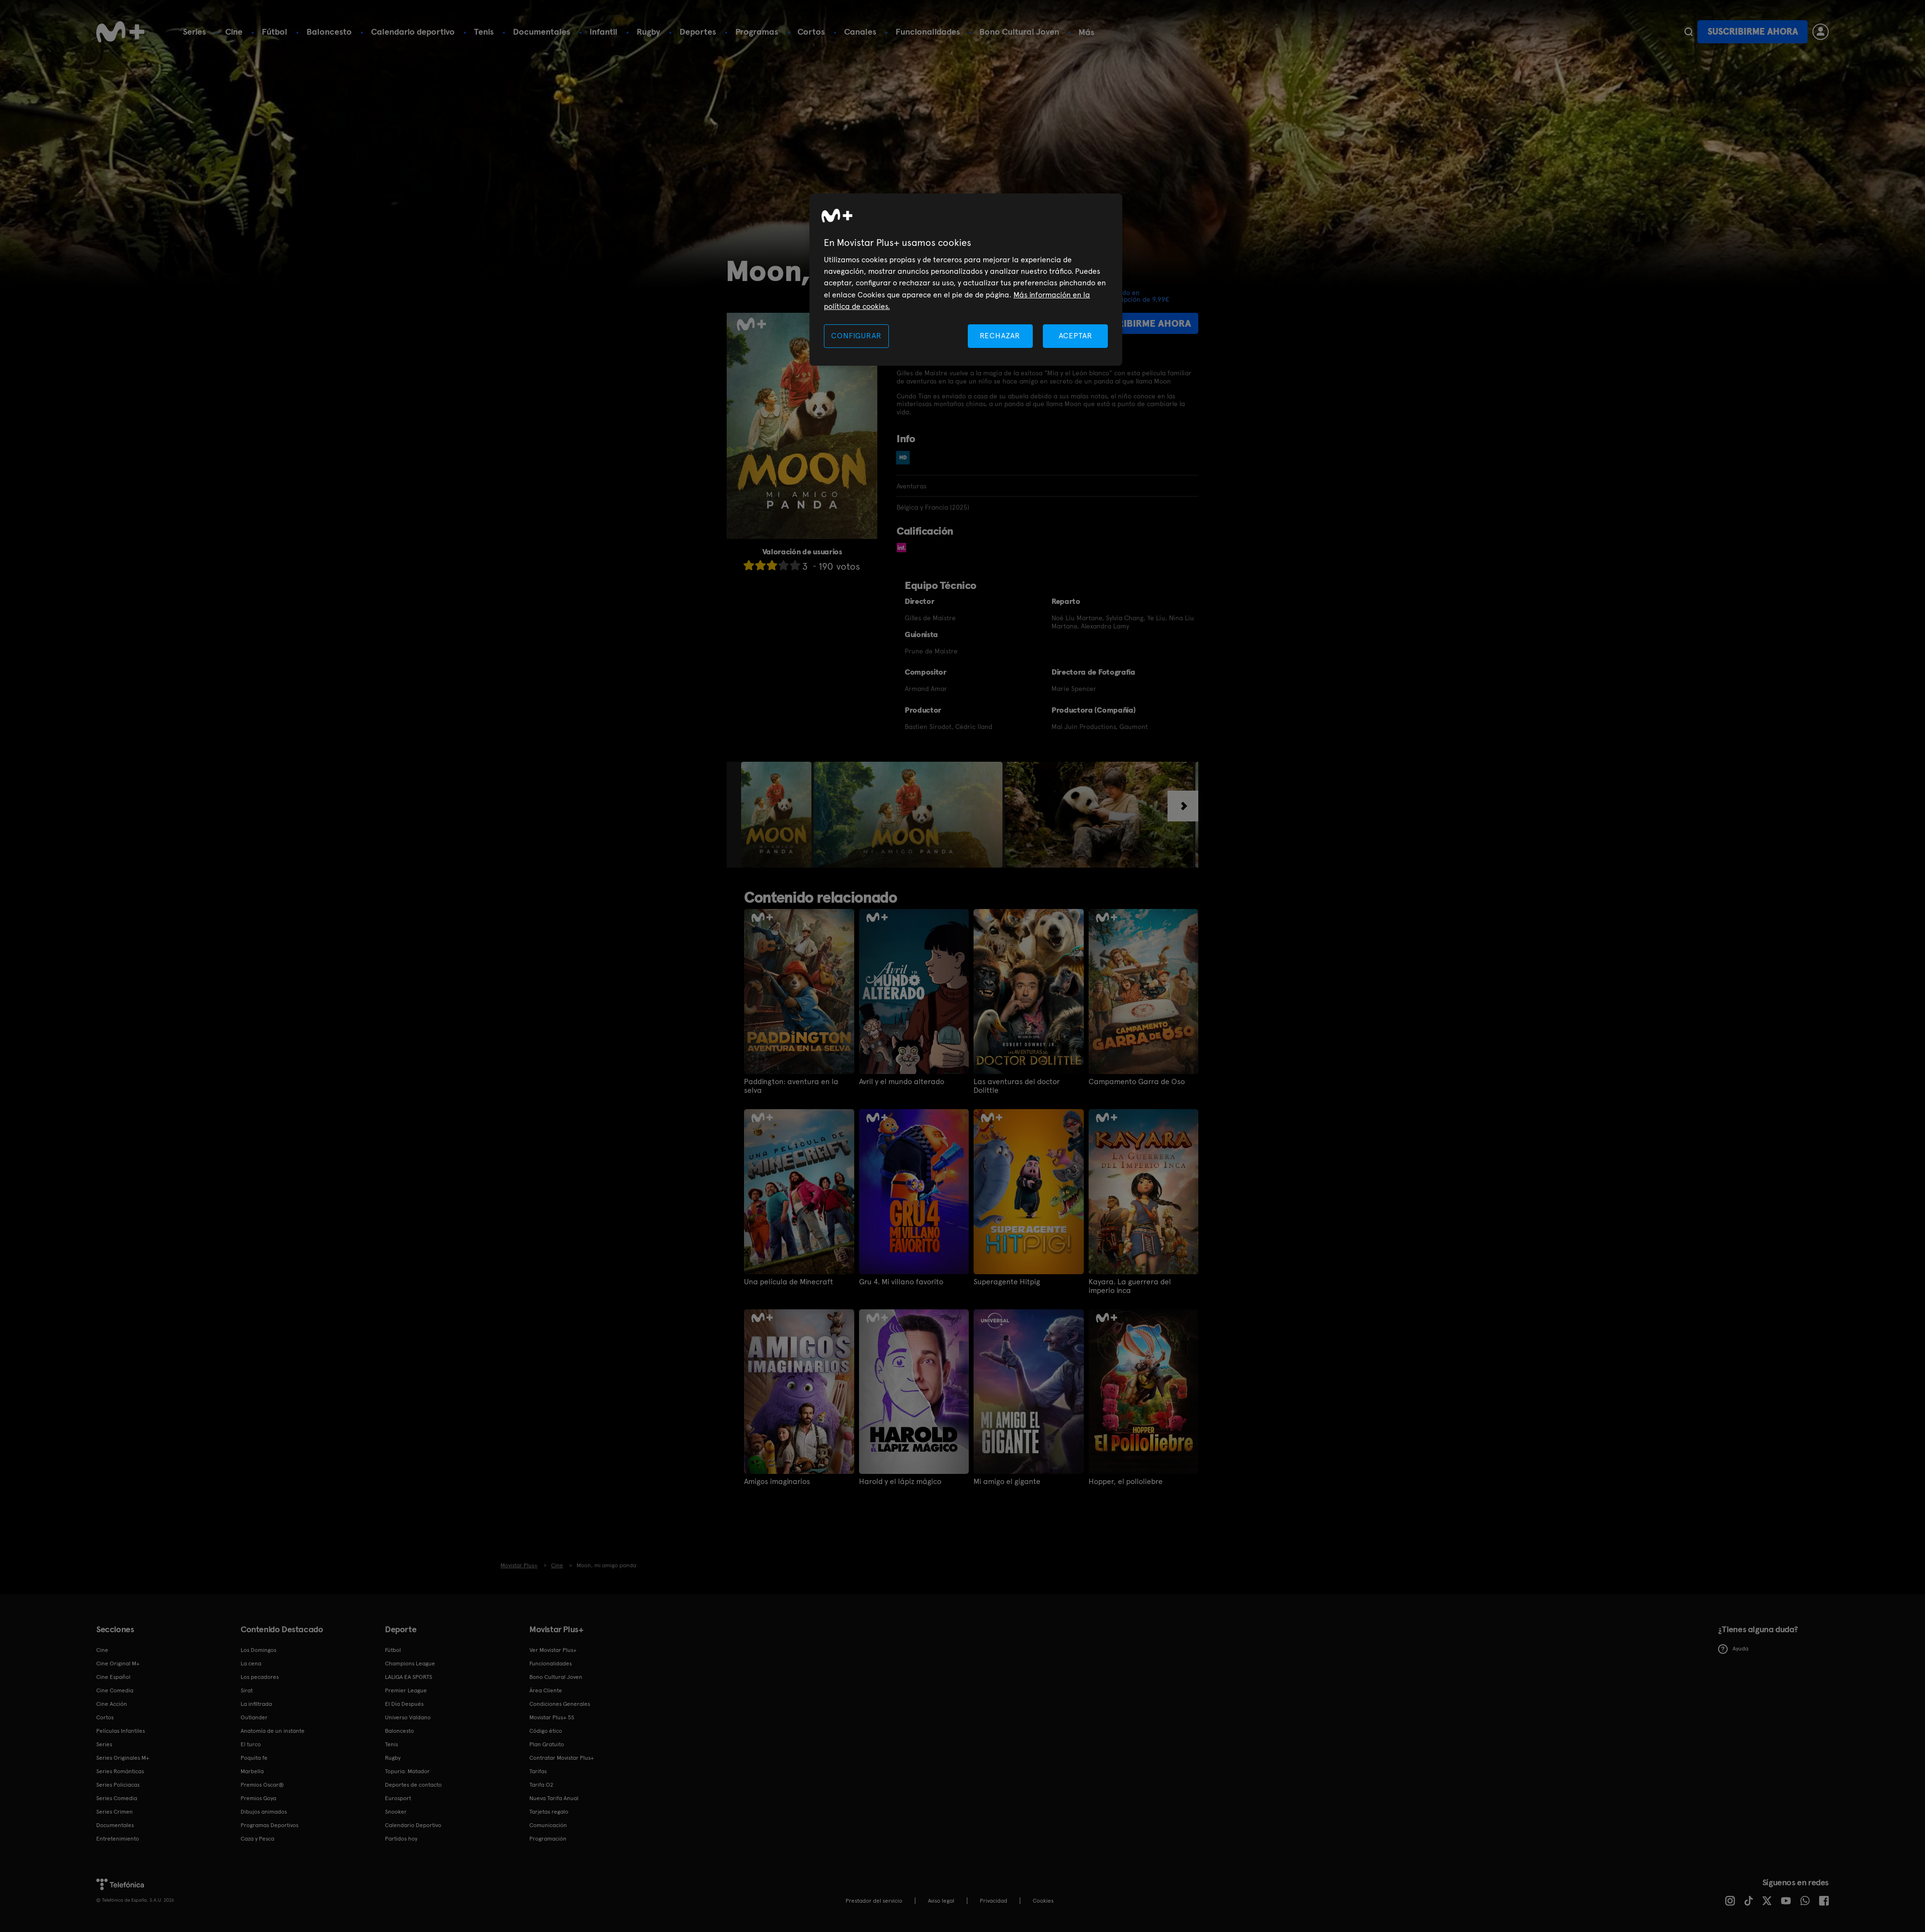 Image resolution: width=1925 pixels, height=1932 pixels. I want to click on [option], so click(777, 815).